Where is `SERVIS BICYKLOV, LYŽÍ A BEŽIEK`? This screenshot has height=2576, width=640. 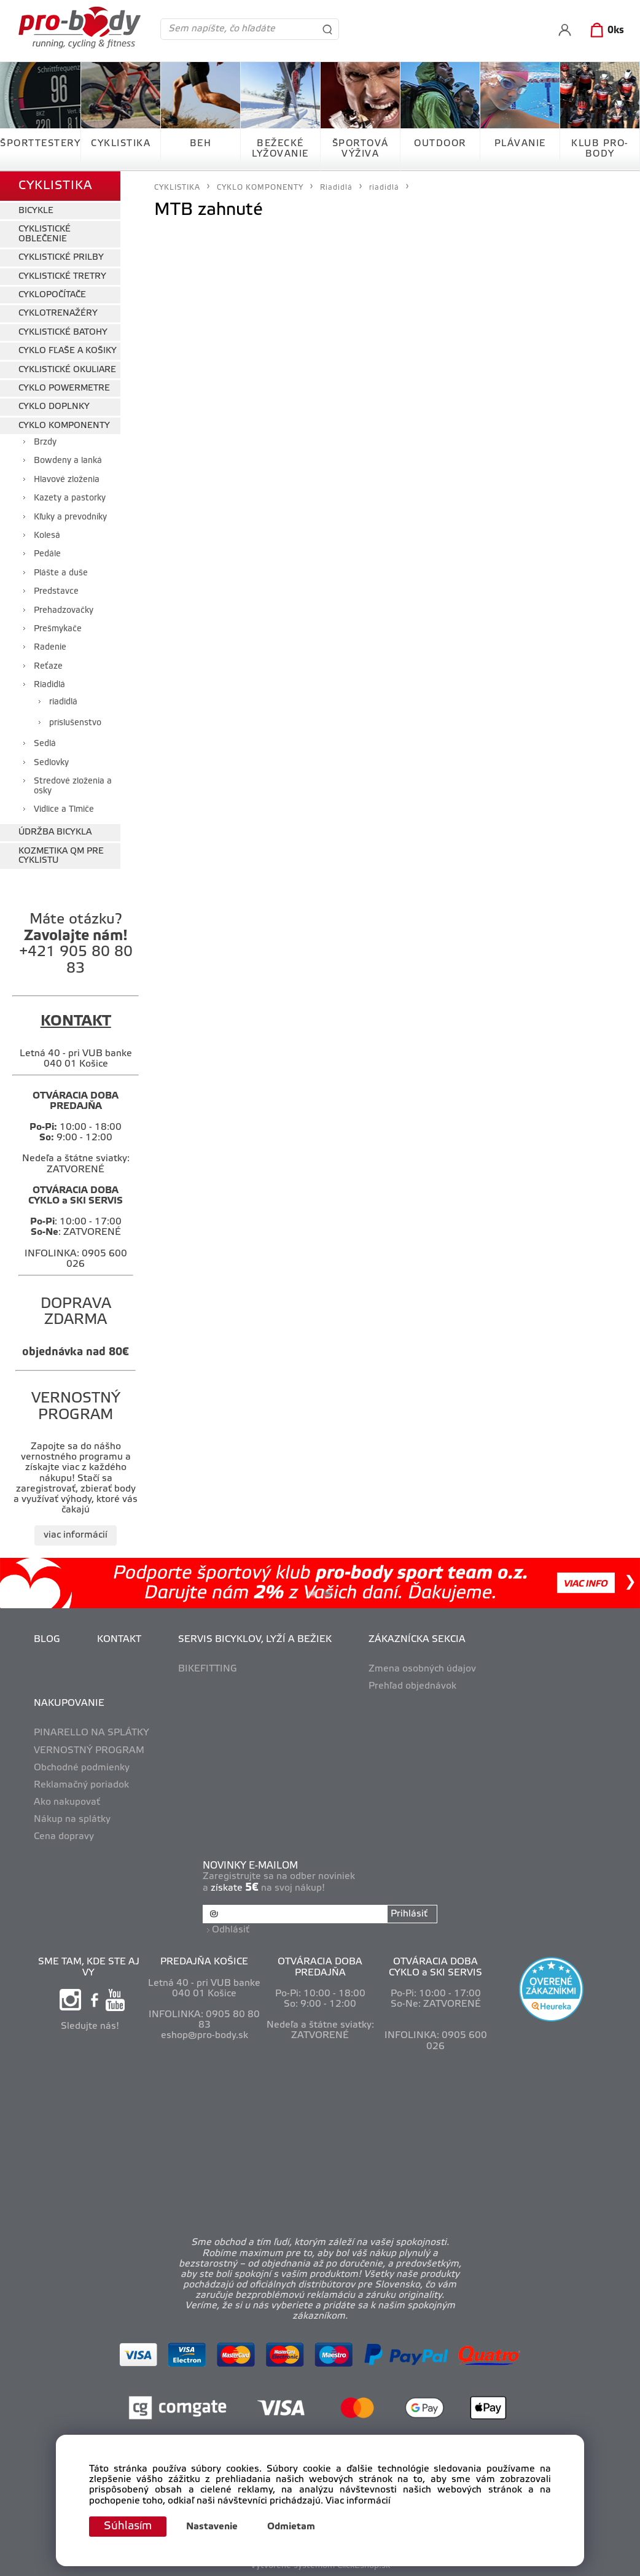
SERVIS BICYKLOV, LYŽÍ A BEŽIEK is located at coordinates (255, 1639).